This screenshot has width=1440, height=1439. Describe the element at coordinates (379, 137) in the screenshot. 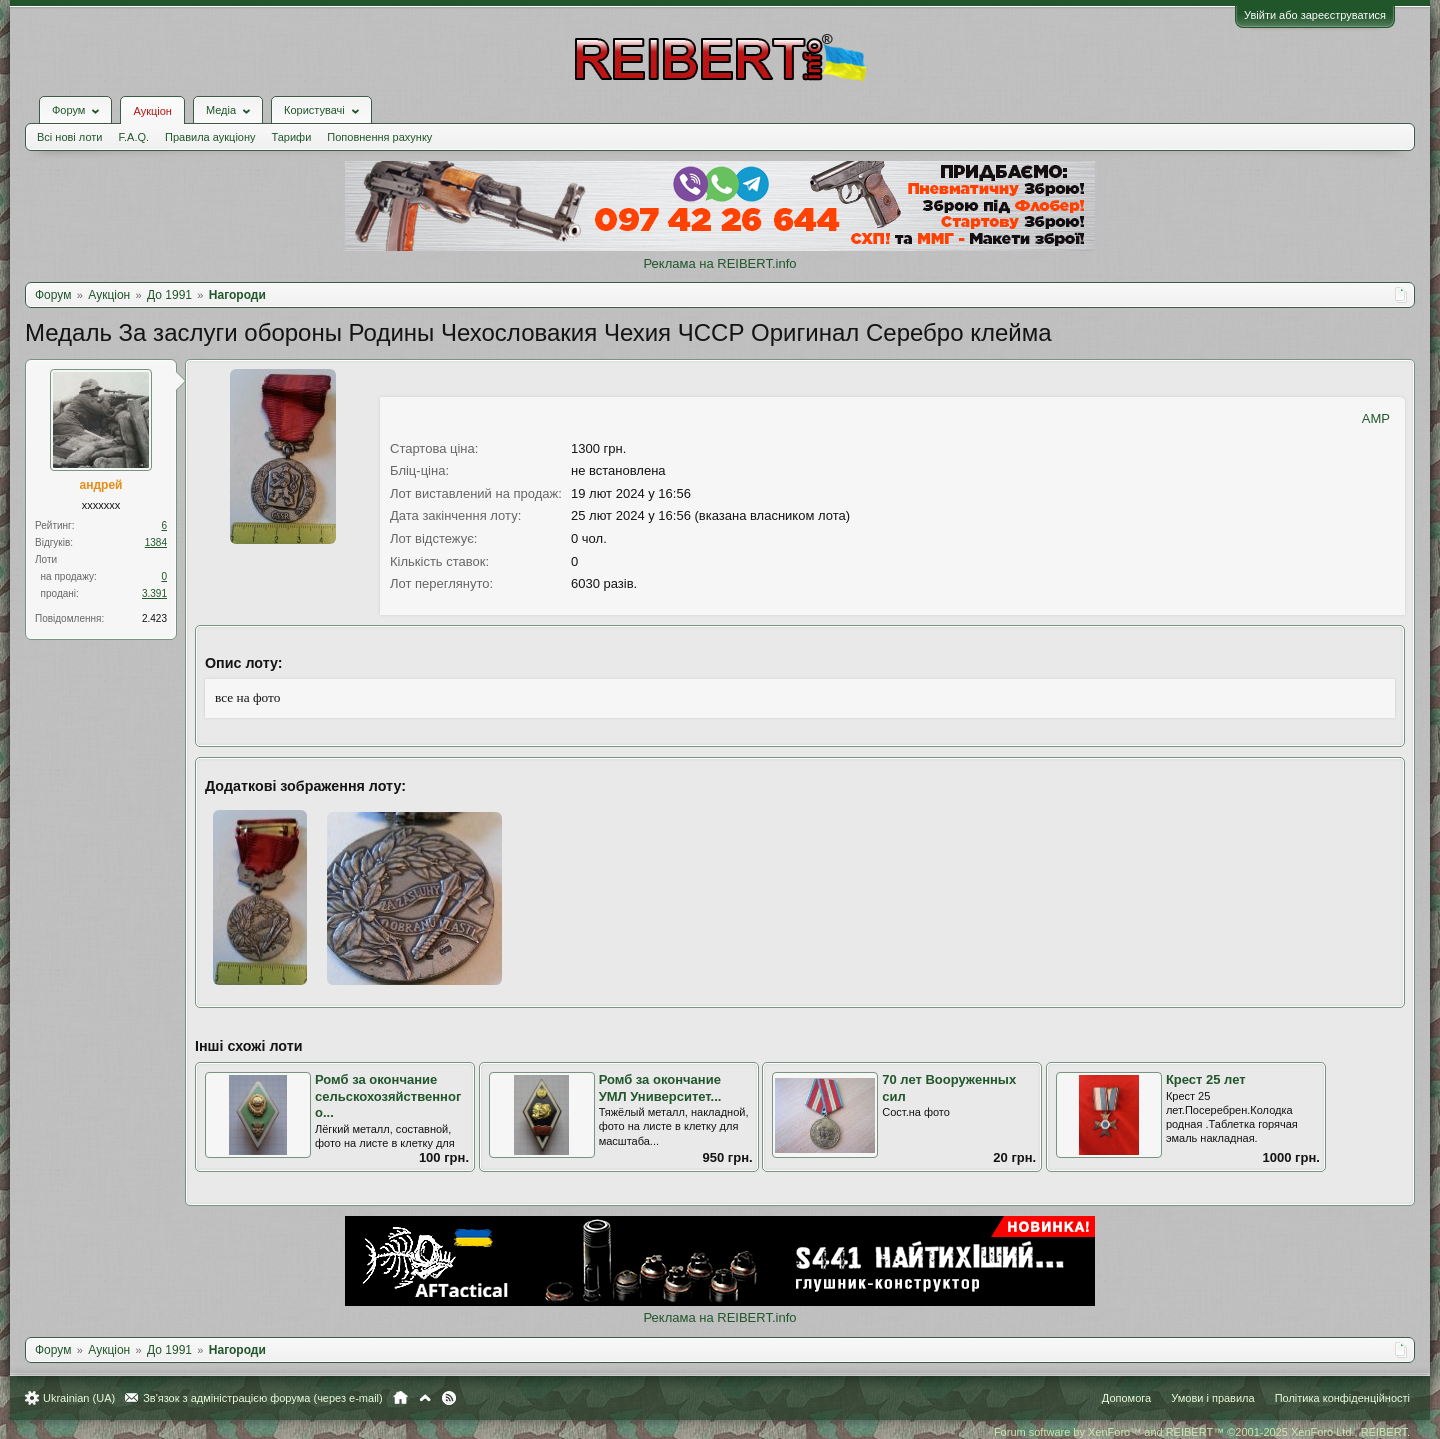

I see `Поповнення рахунку` at that location.